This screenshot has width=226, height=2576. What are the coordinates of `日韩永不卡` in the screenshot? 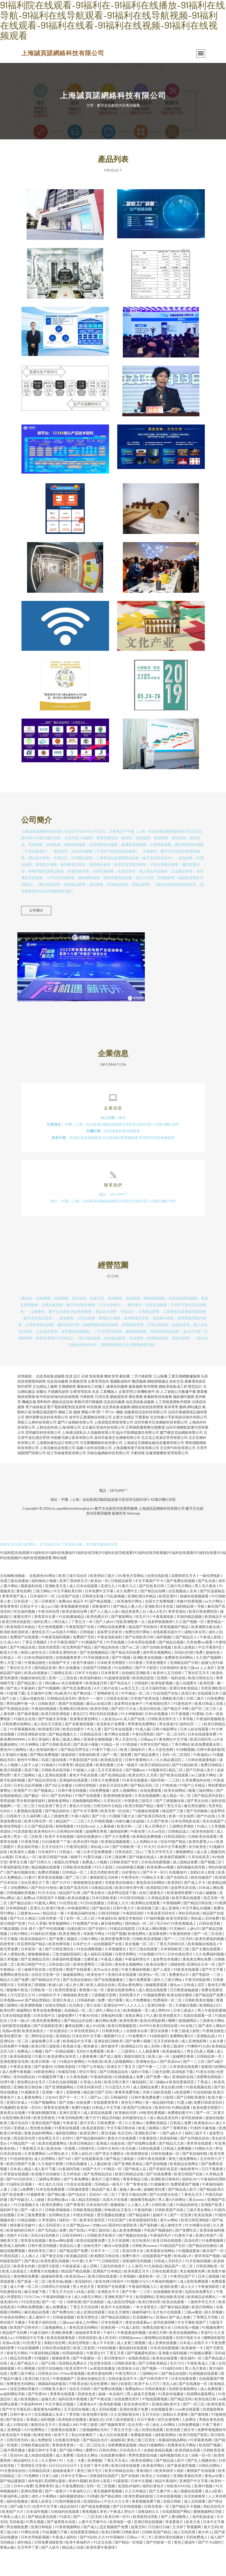 It's located at (29, 1632).